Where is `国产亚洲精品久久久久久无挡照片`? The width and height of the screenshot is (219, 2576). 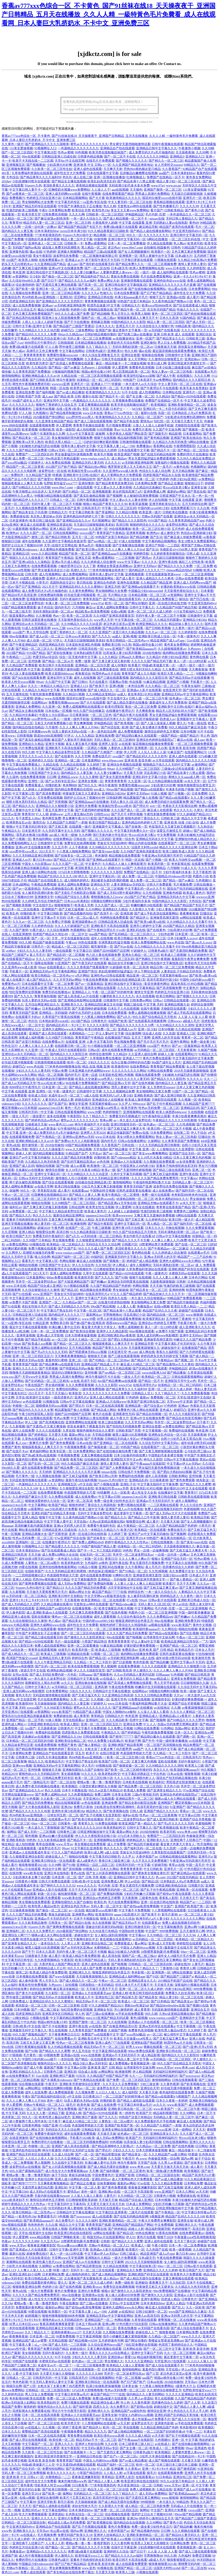 国产亚洲精品久久久久久无挡照片 is located at coordinates (59, 301).